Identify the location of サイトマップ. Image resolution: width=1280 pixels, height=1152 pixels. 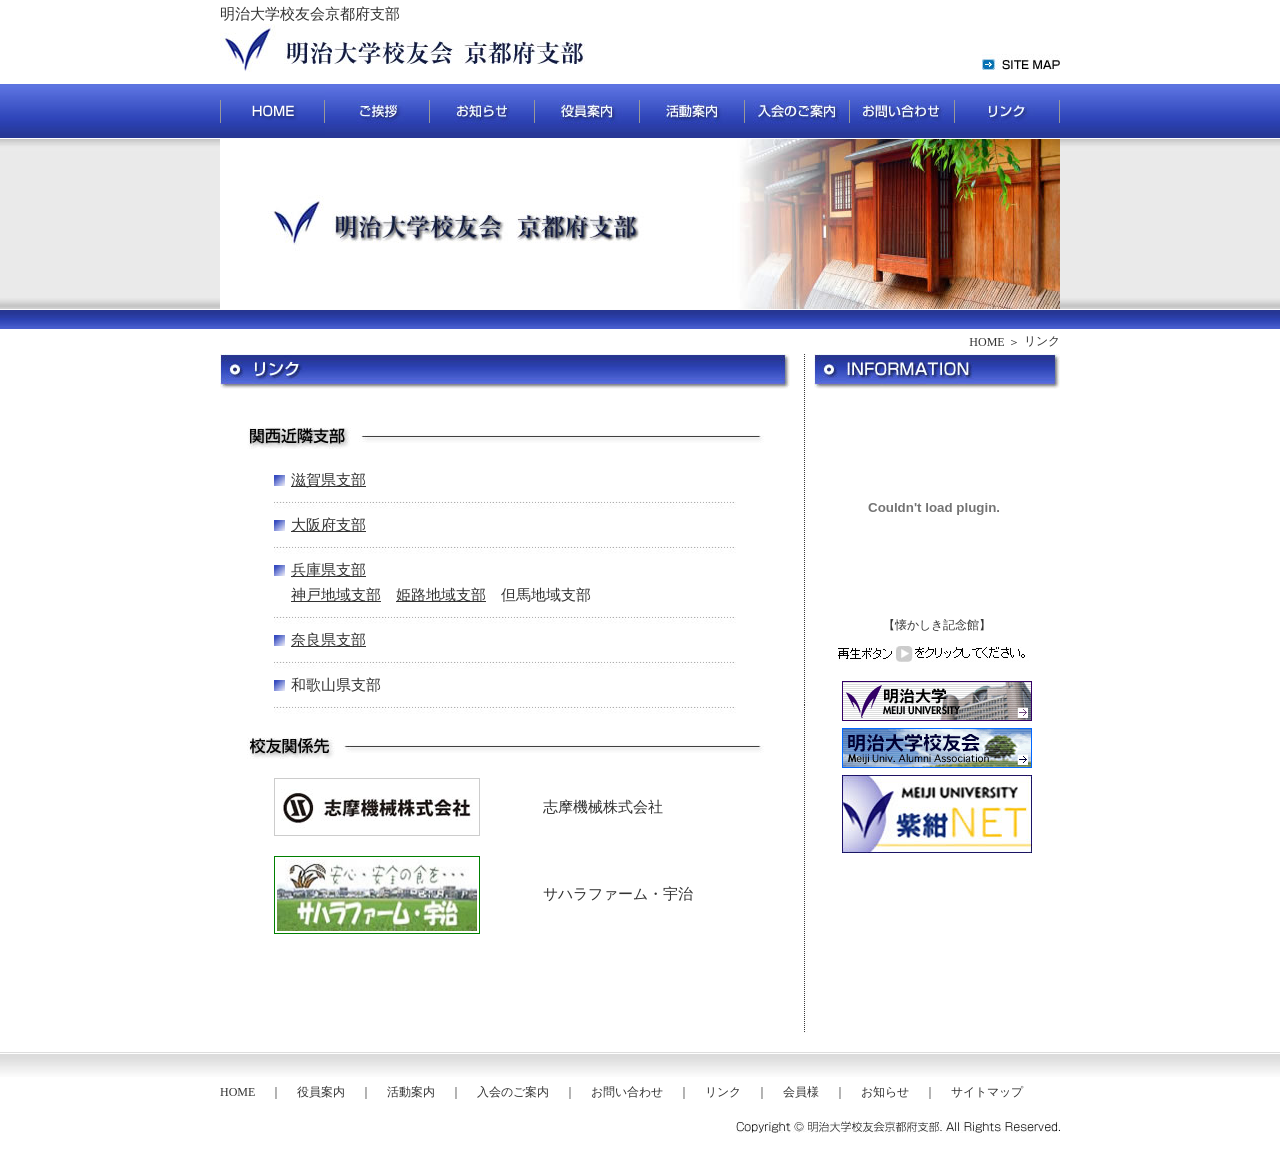
(987, 1092).